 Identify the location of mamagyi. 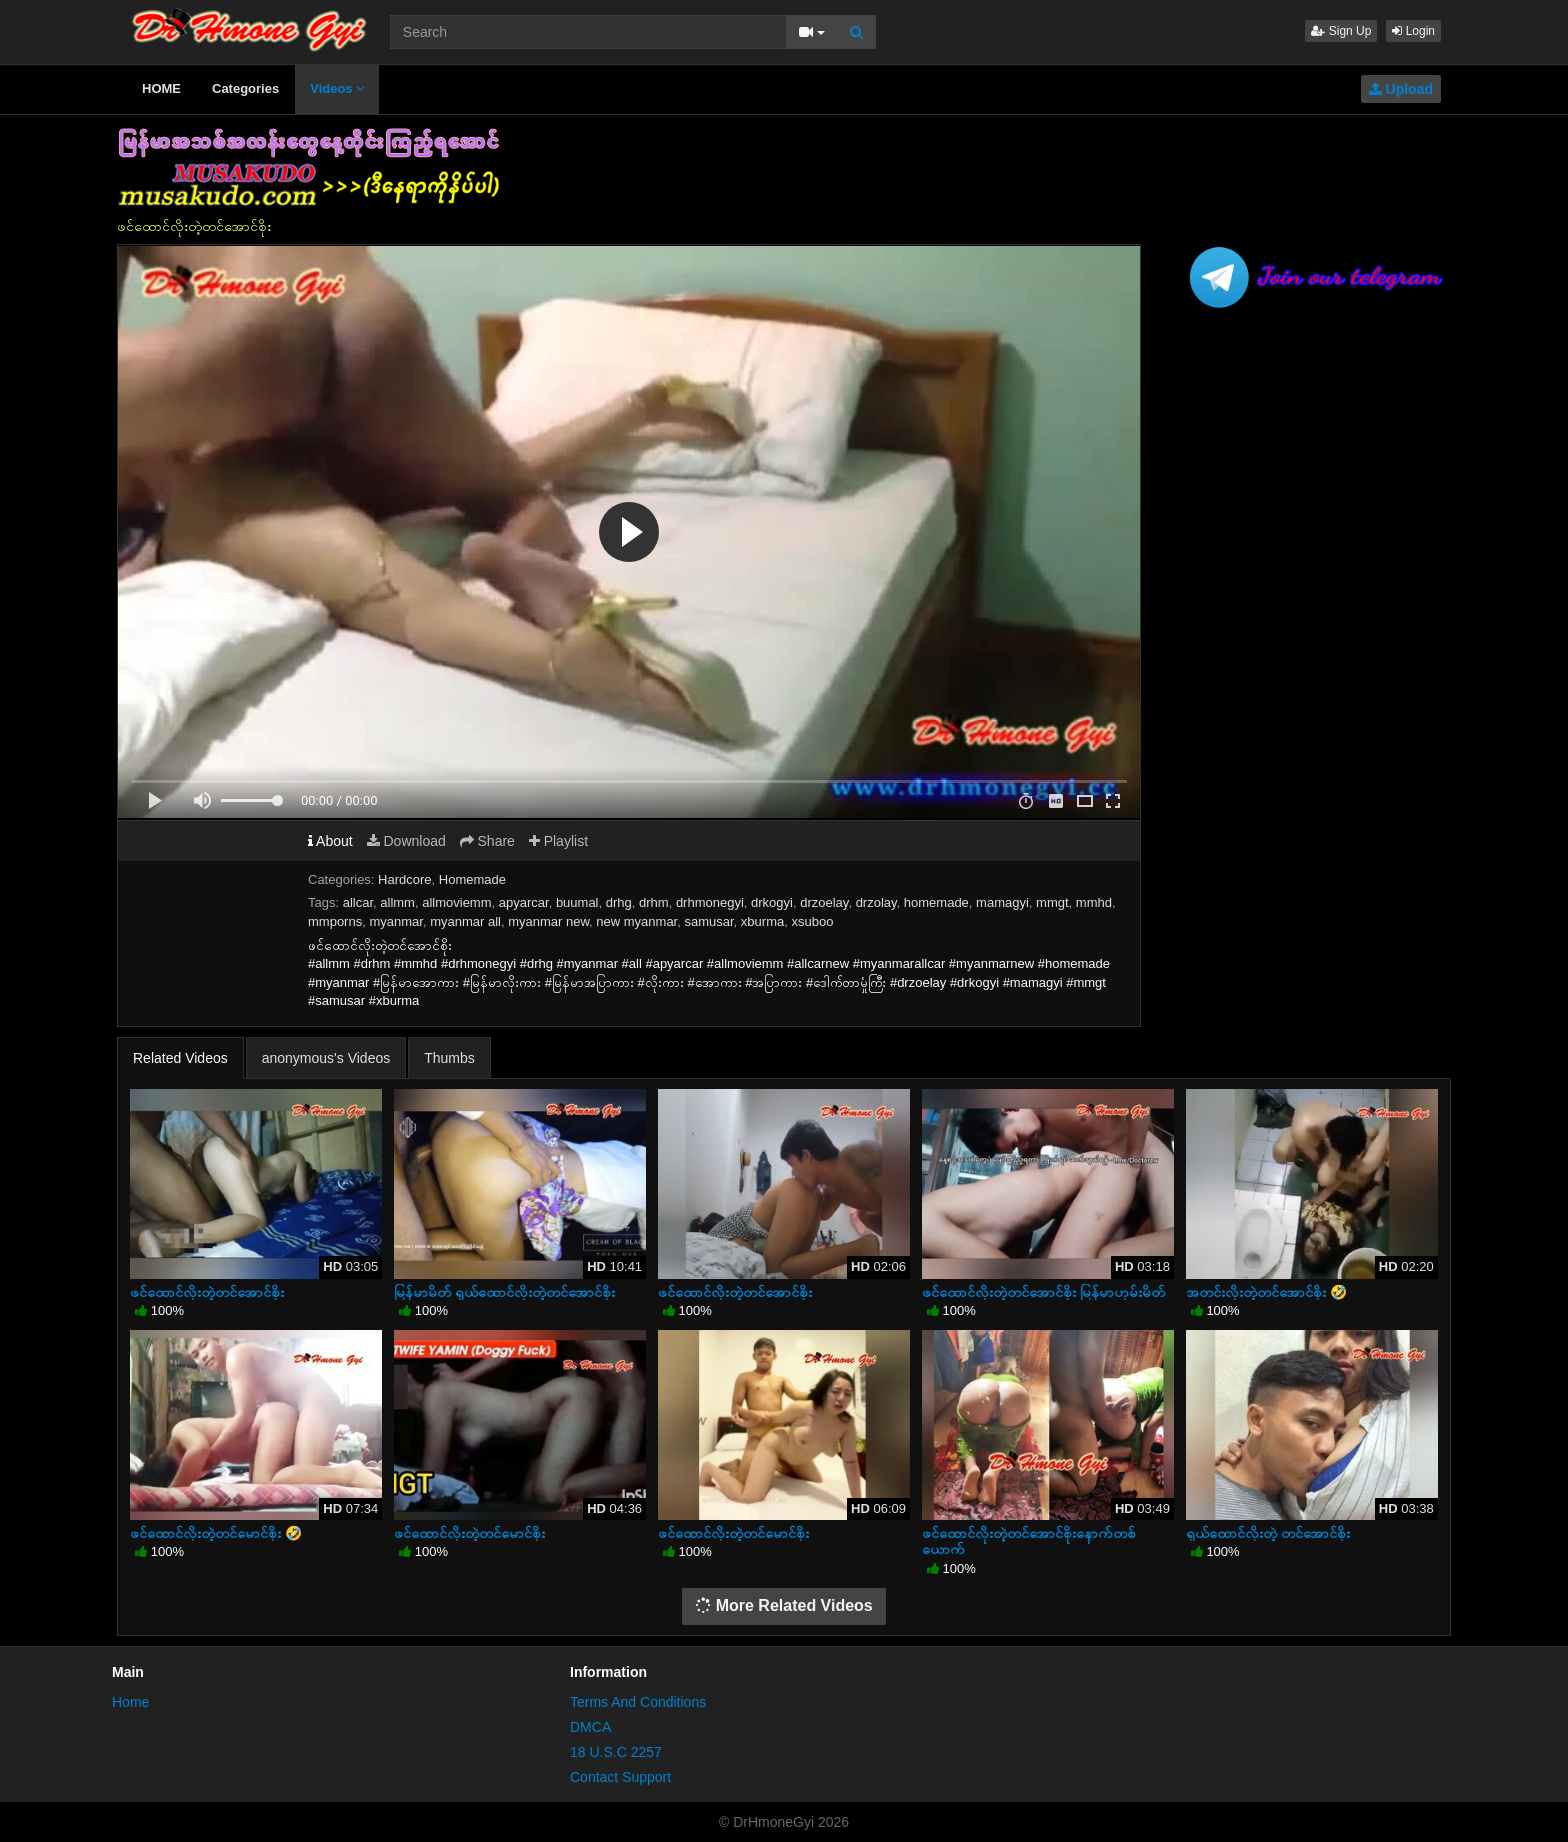
(1002, 902).